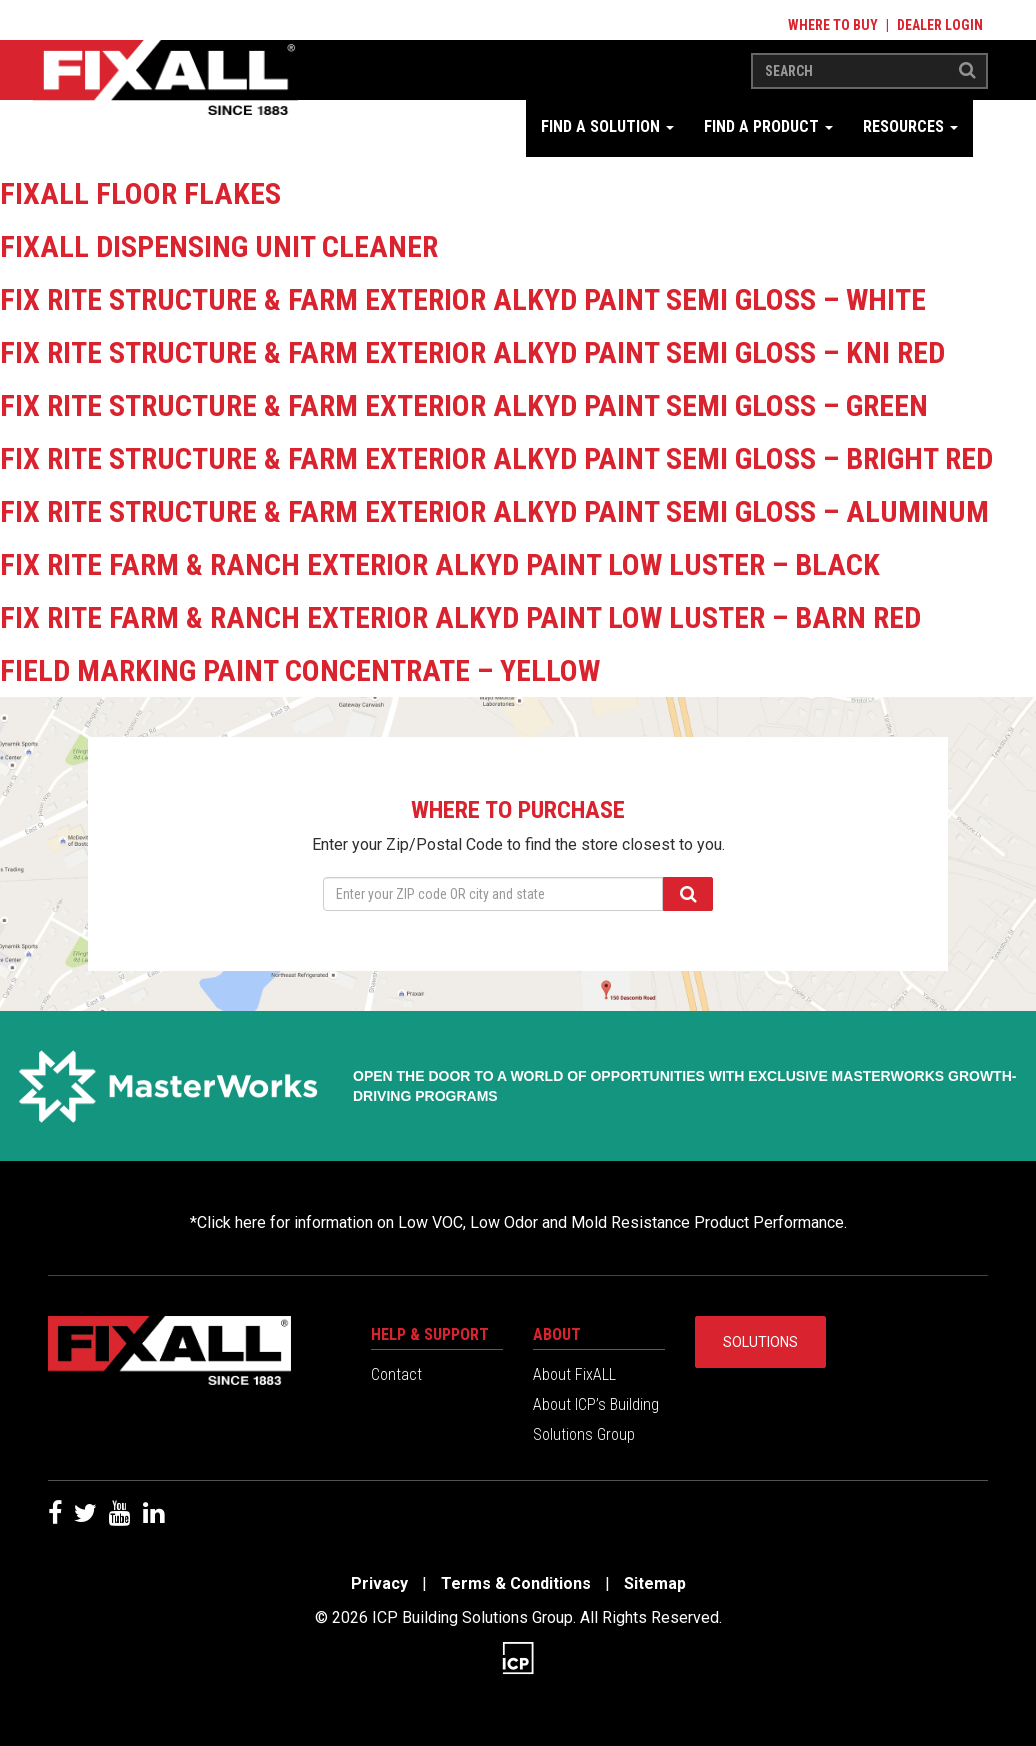 This screenshot has width=1036, height=1746. I want to click on Find a Solution, so click(607, 126).